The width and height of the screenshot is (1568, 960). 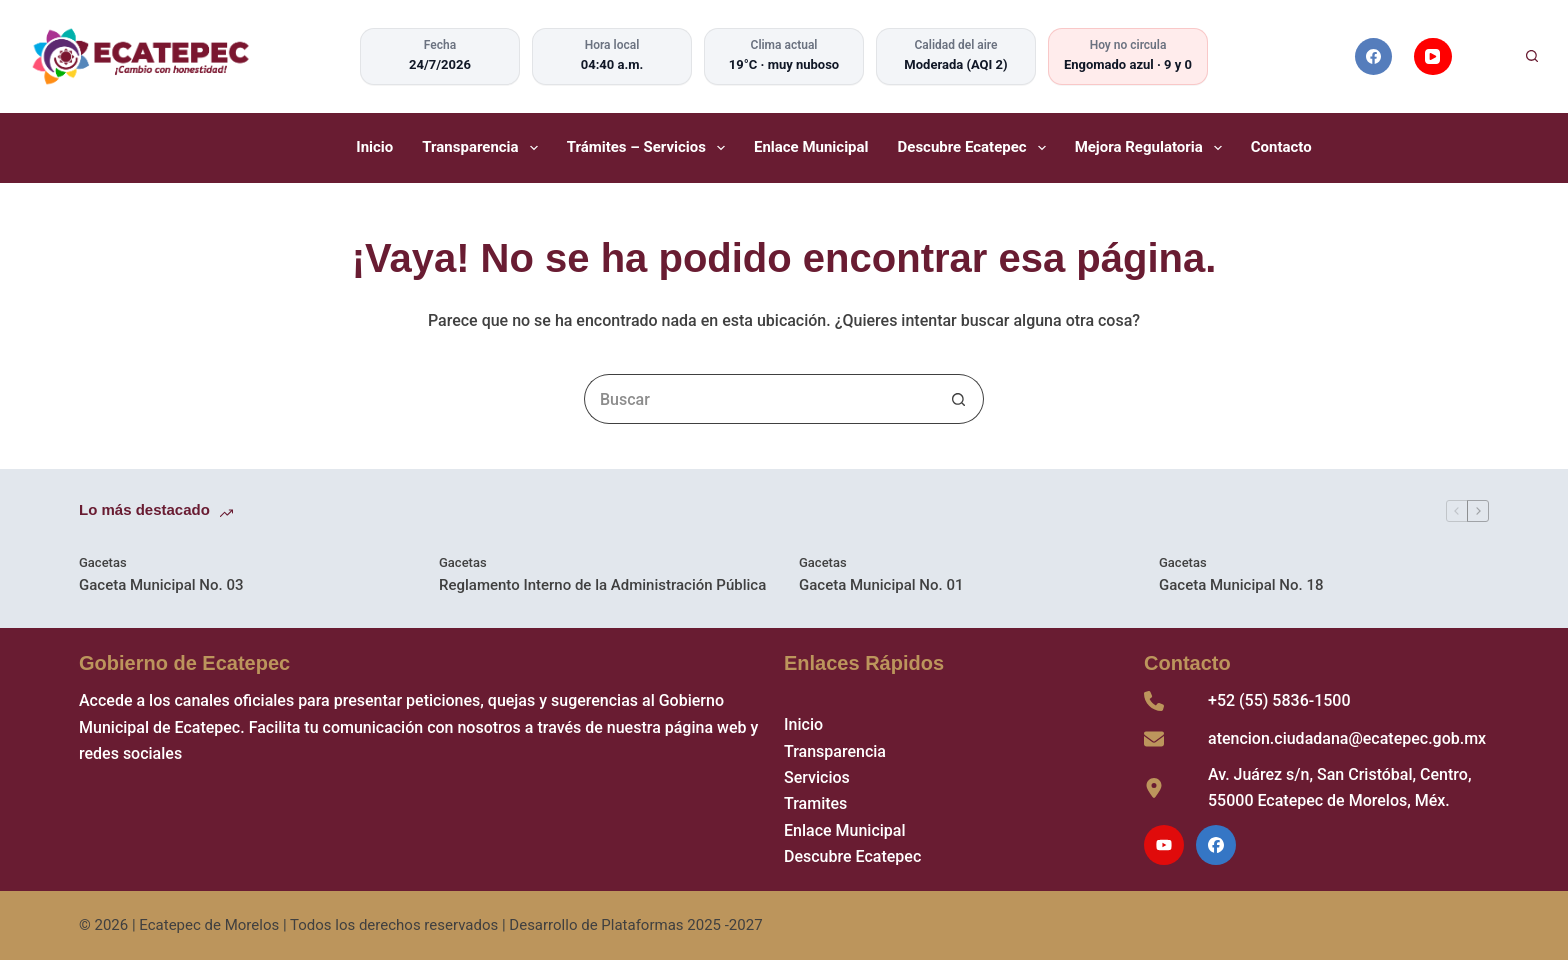 What do you see at coordinates (481, 148) in the screenshot?
I see `Transparencia` at bounding box center [481, 148].